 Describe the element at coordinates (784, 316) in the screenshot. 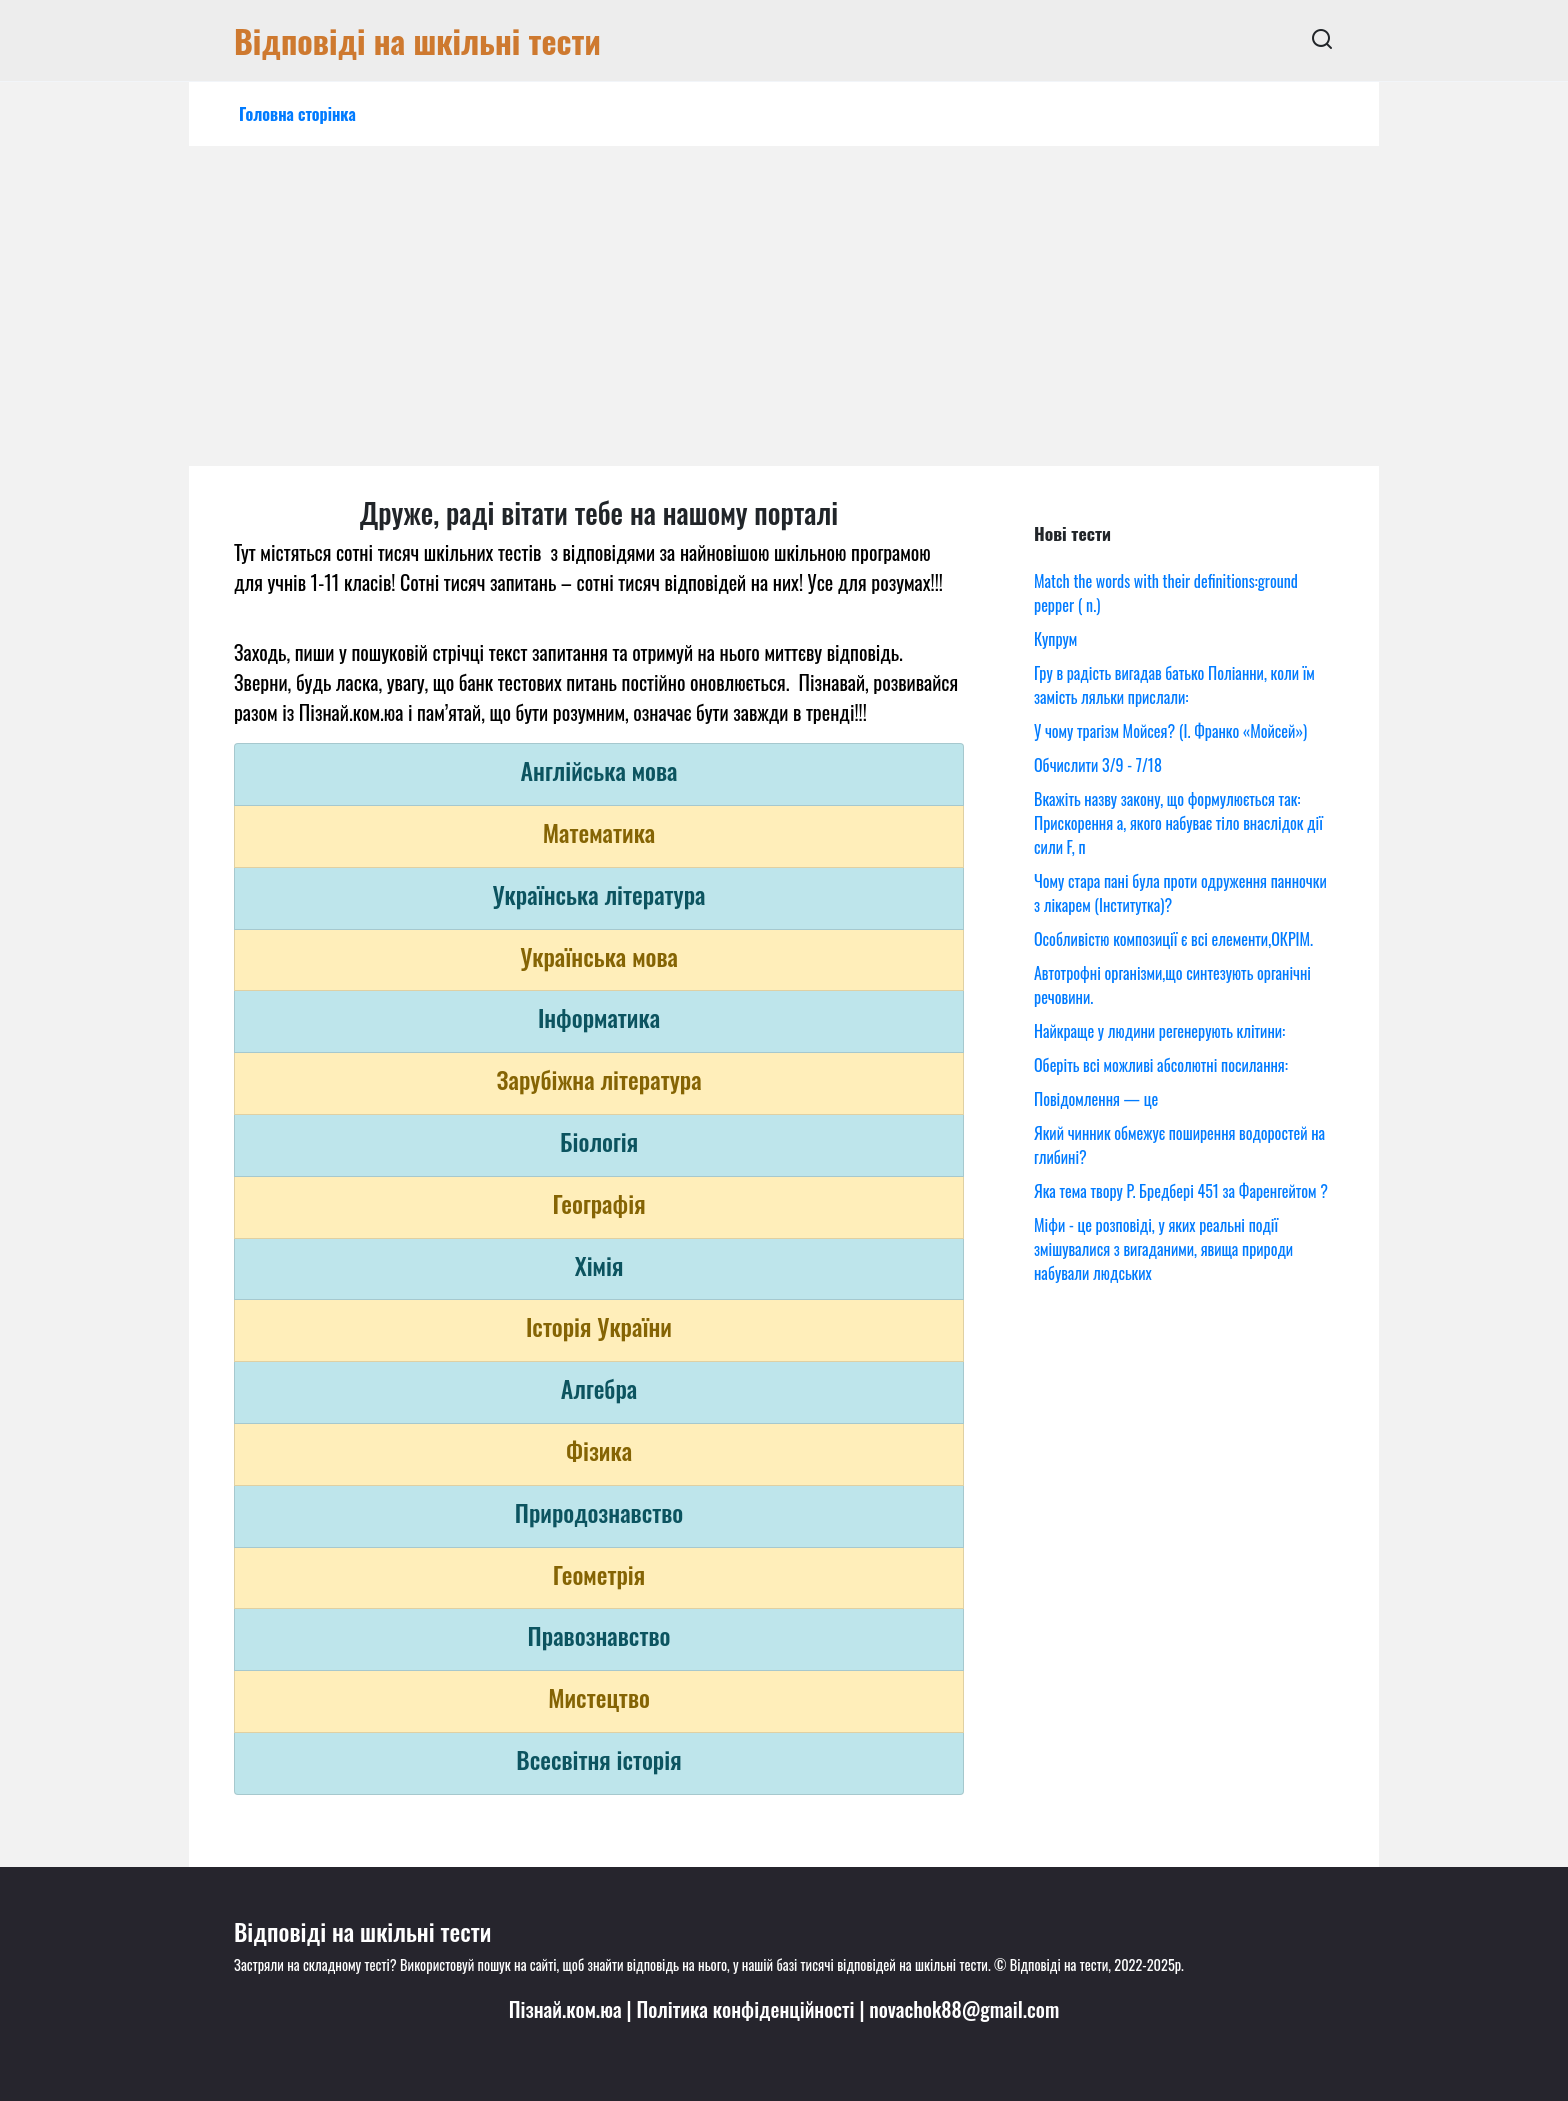

I see `[Advertisement]` at that location.